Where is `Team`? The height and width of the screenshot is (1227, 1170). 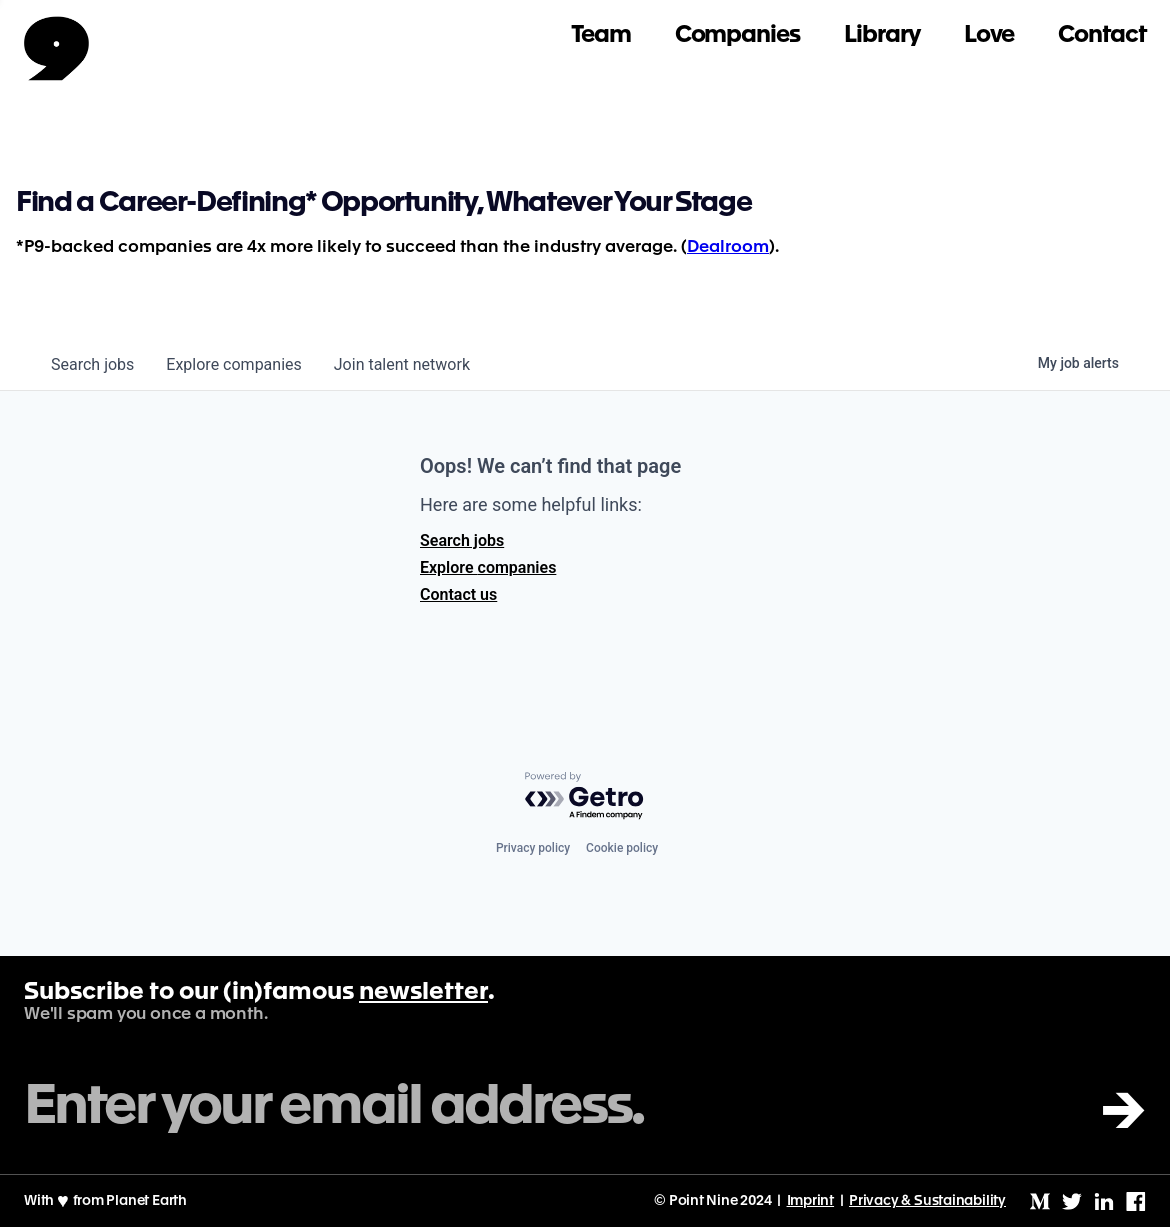
Team is located at coordinates (601, 35).